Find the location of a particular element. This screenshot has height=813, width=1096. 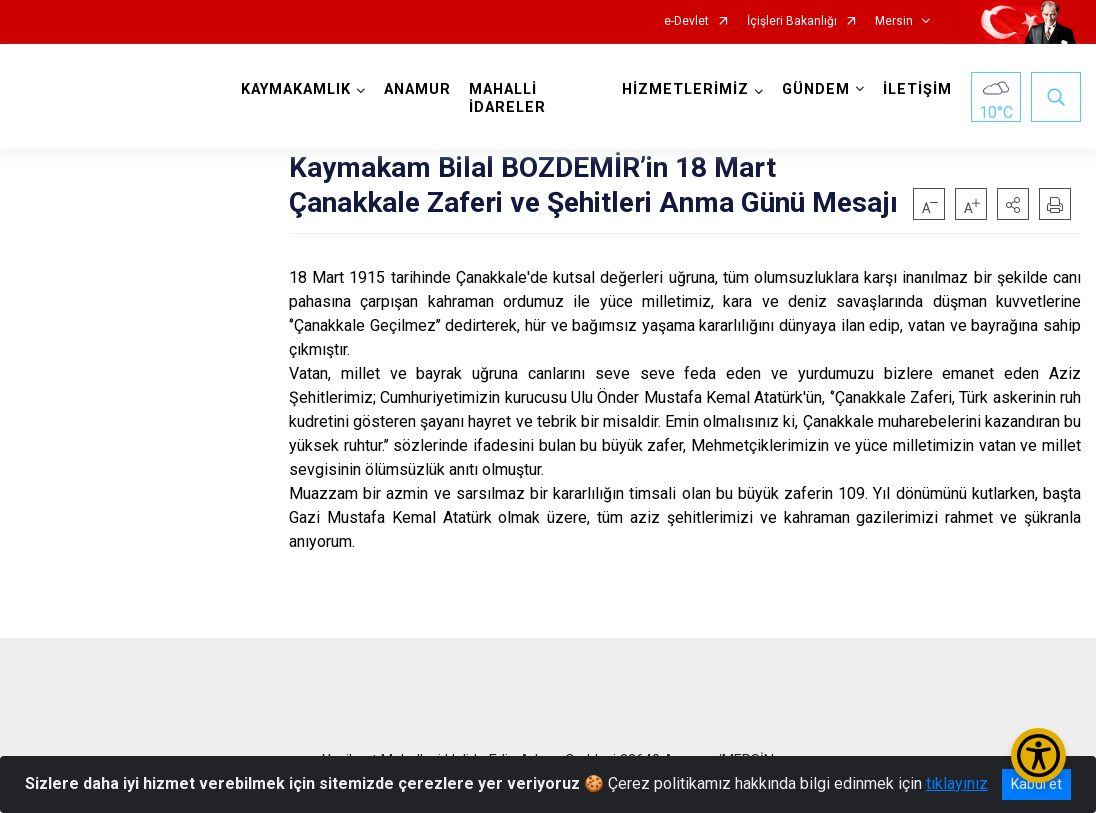

KAYMAKAMLIK [button] is located at coordinates (296, 89).